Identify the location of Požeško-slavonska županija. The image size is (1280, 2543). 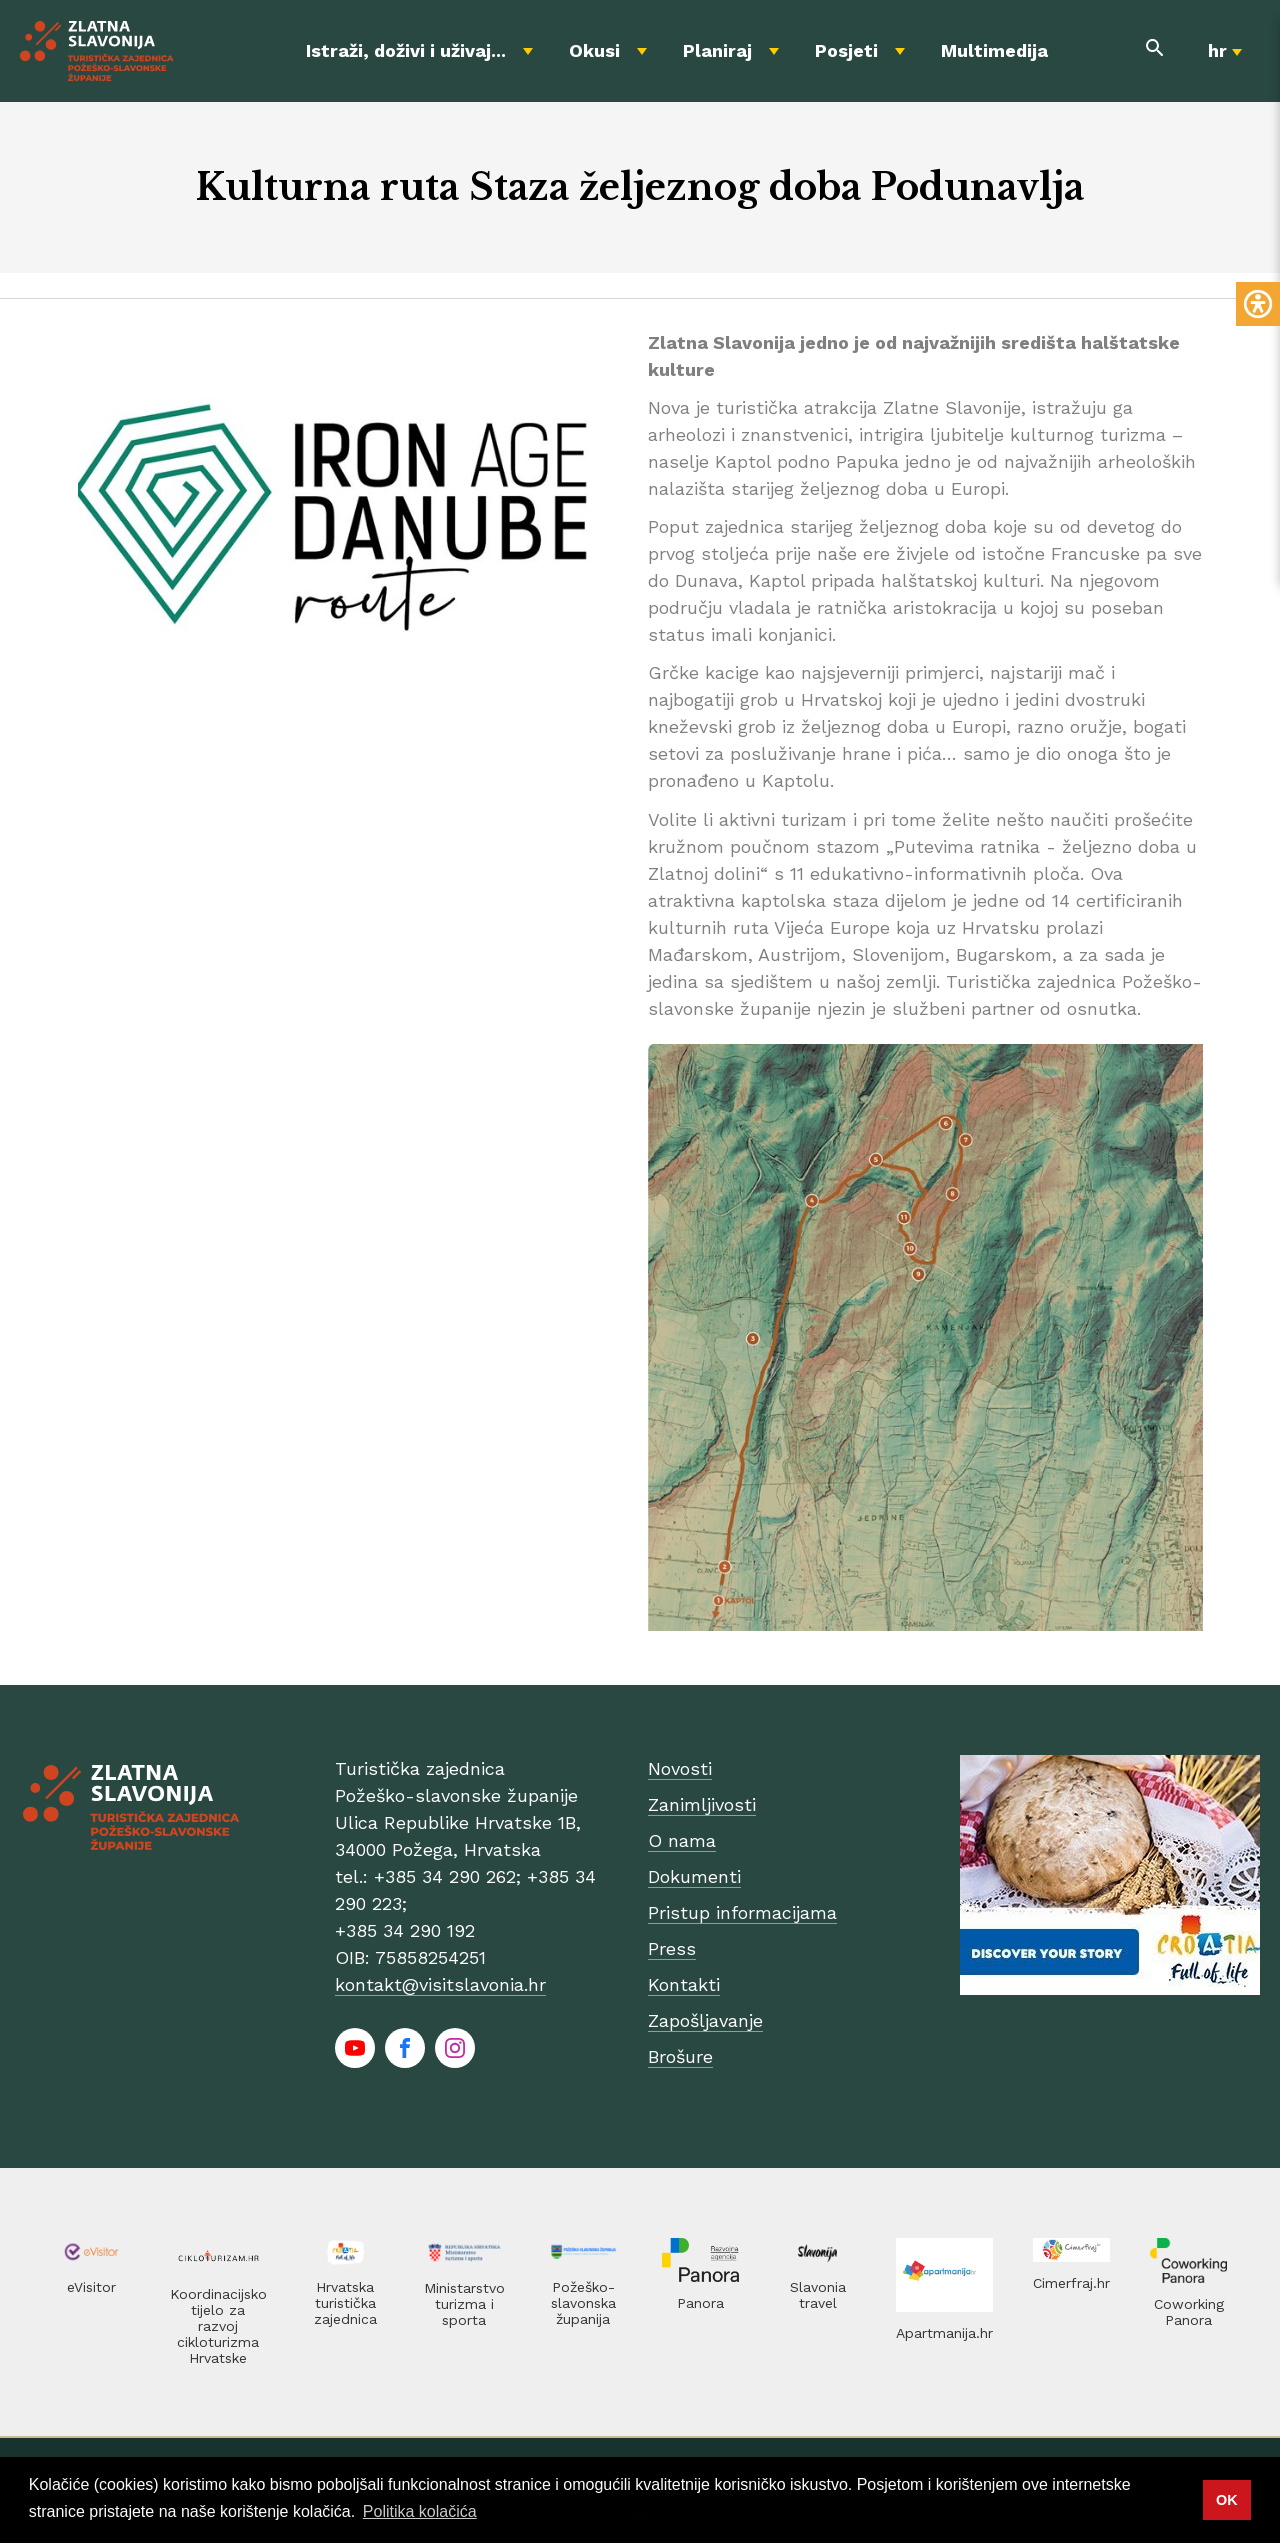
(583, 2303).